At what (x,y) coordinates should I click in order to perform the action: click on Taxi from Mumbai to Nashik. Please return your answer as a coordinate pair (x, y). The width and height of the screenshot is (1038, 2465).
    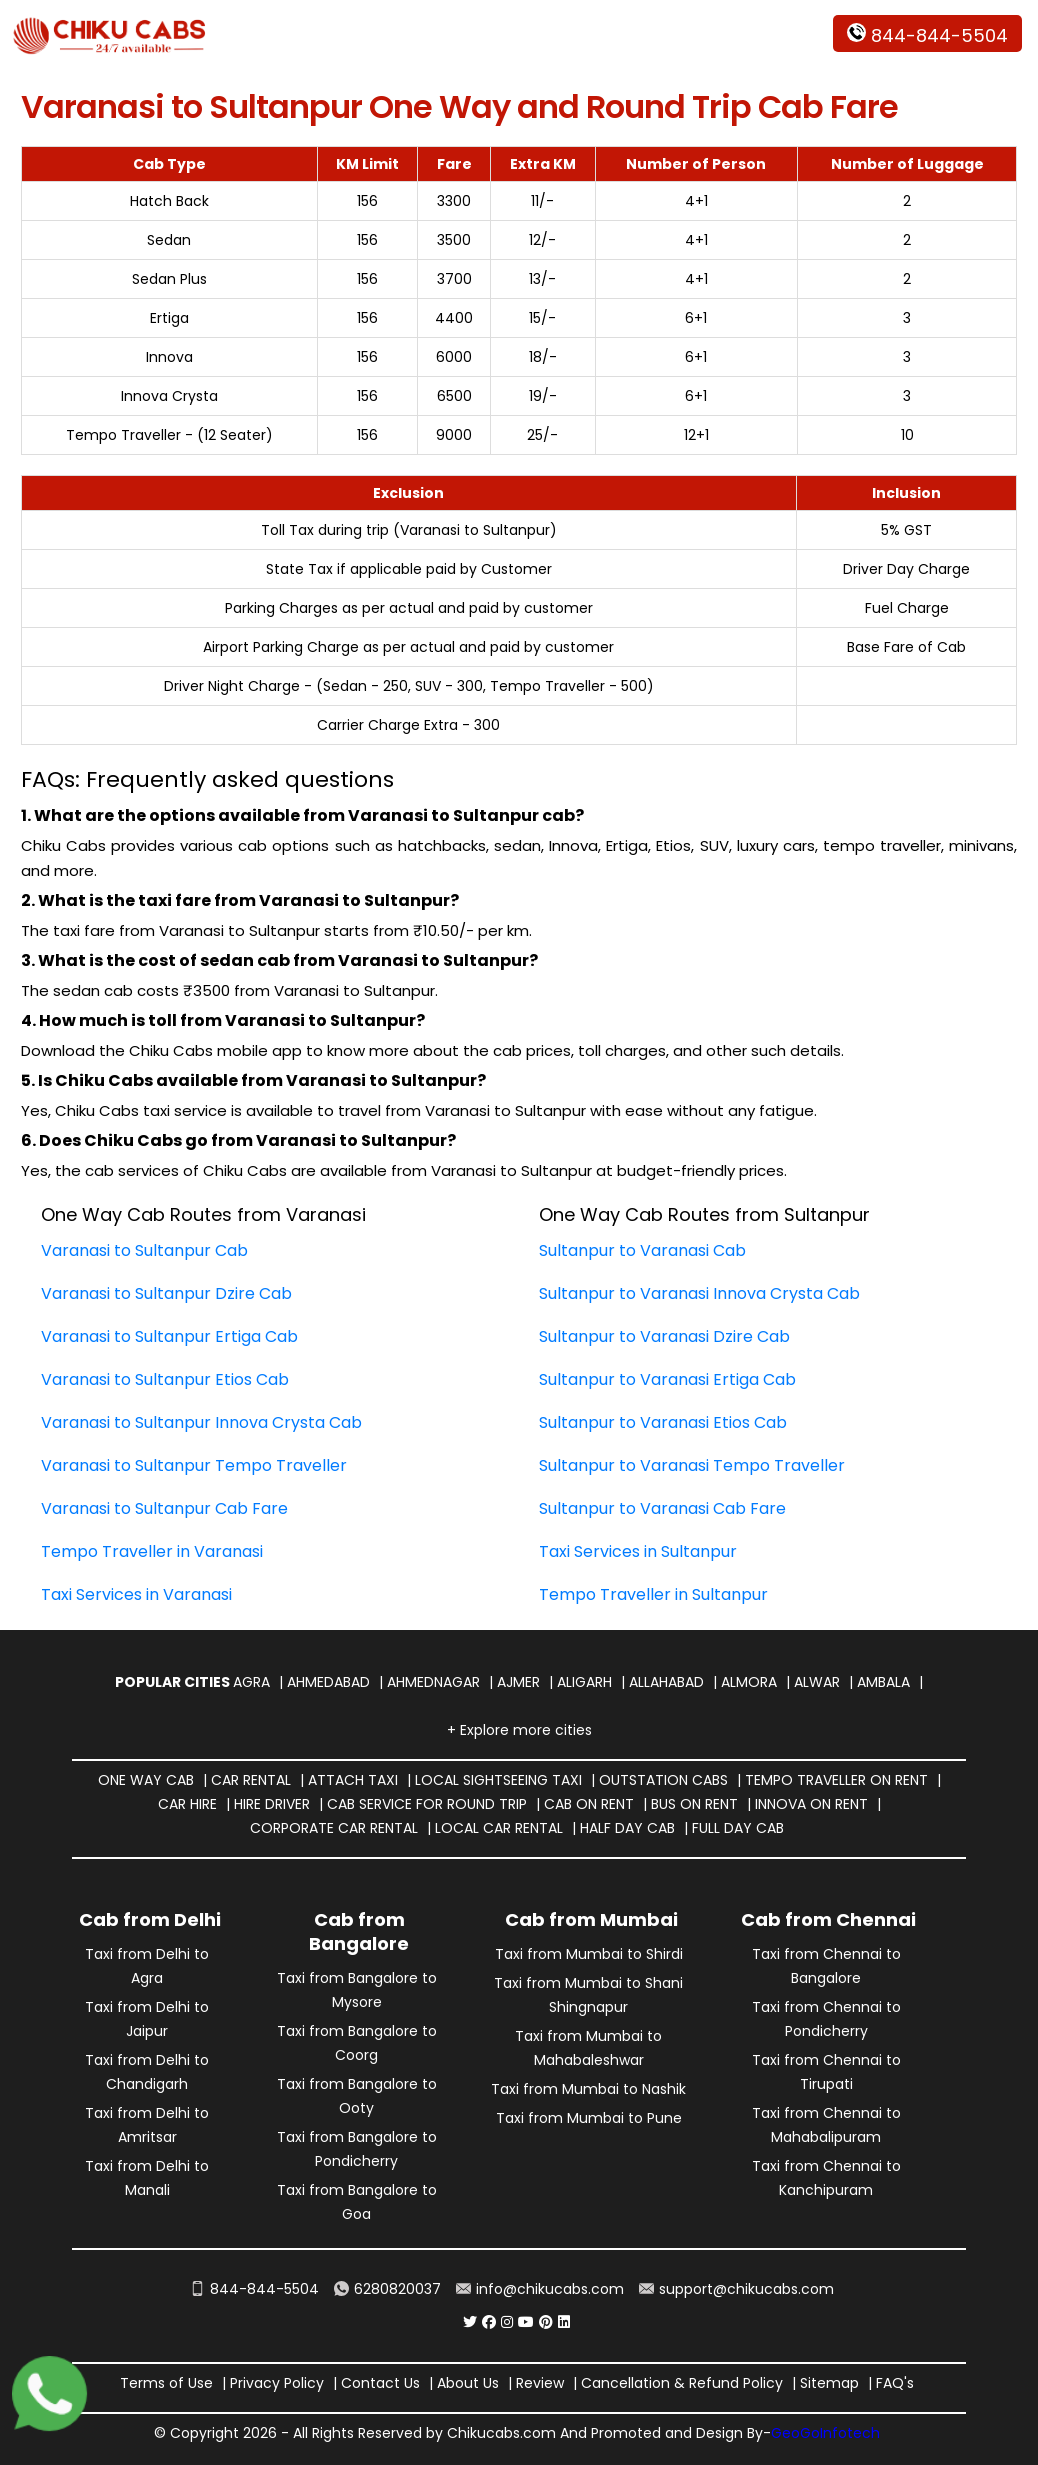
    Looking at the image, I should click on (588, 2089).